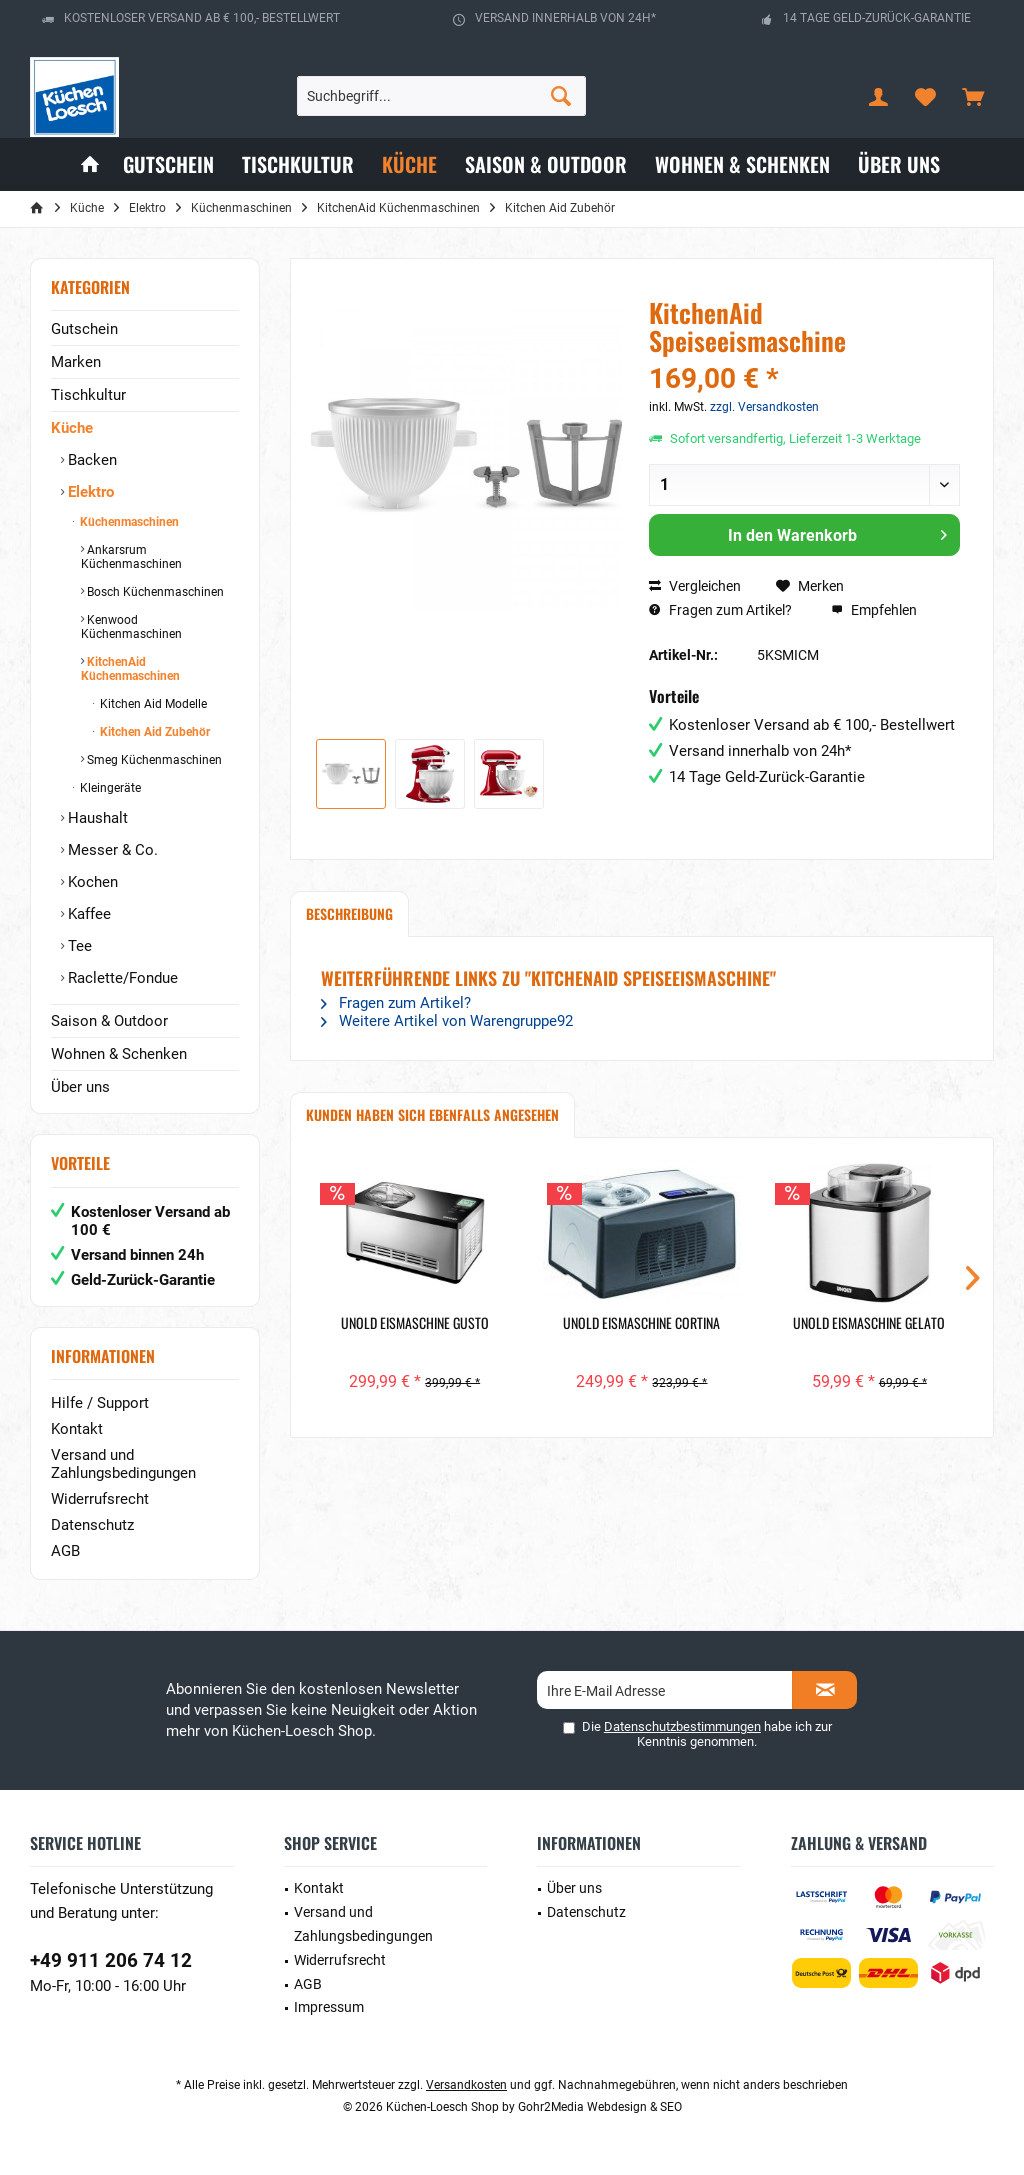  I want to click on Weitere Artikel von Warengruppe92, so click(447, 1021).